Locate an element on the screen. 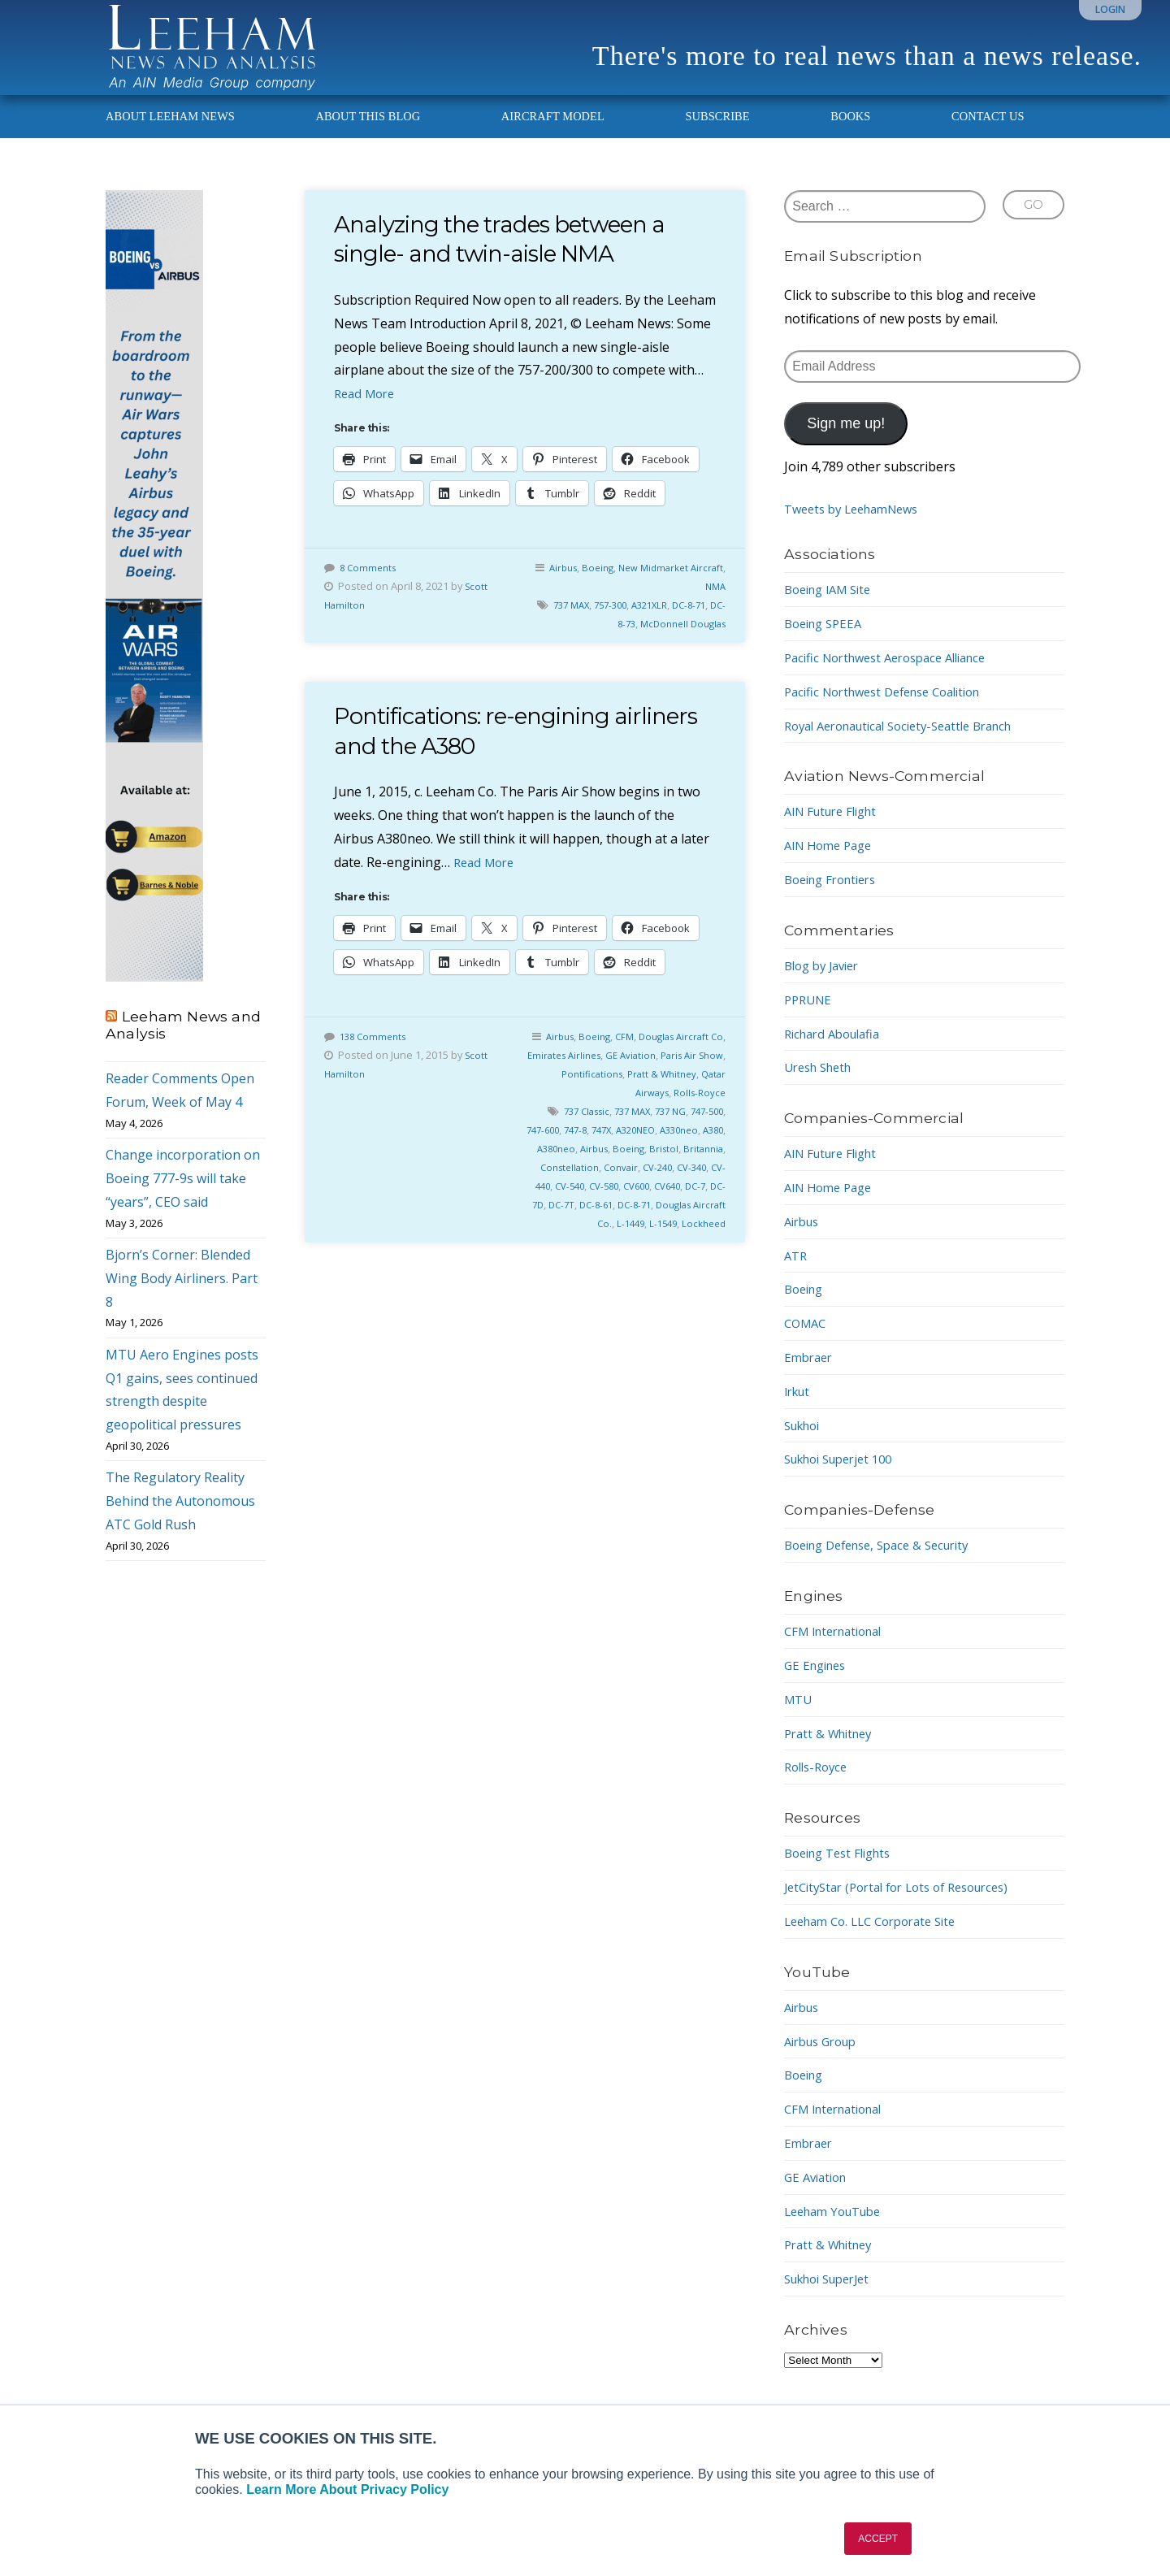 This screenshot has height=2576, width=1170. Boeing Frontiers is located at coordinates (835, 898).